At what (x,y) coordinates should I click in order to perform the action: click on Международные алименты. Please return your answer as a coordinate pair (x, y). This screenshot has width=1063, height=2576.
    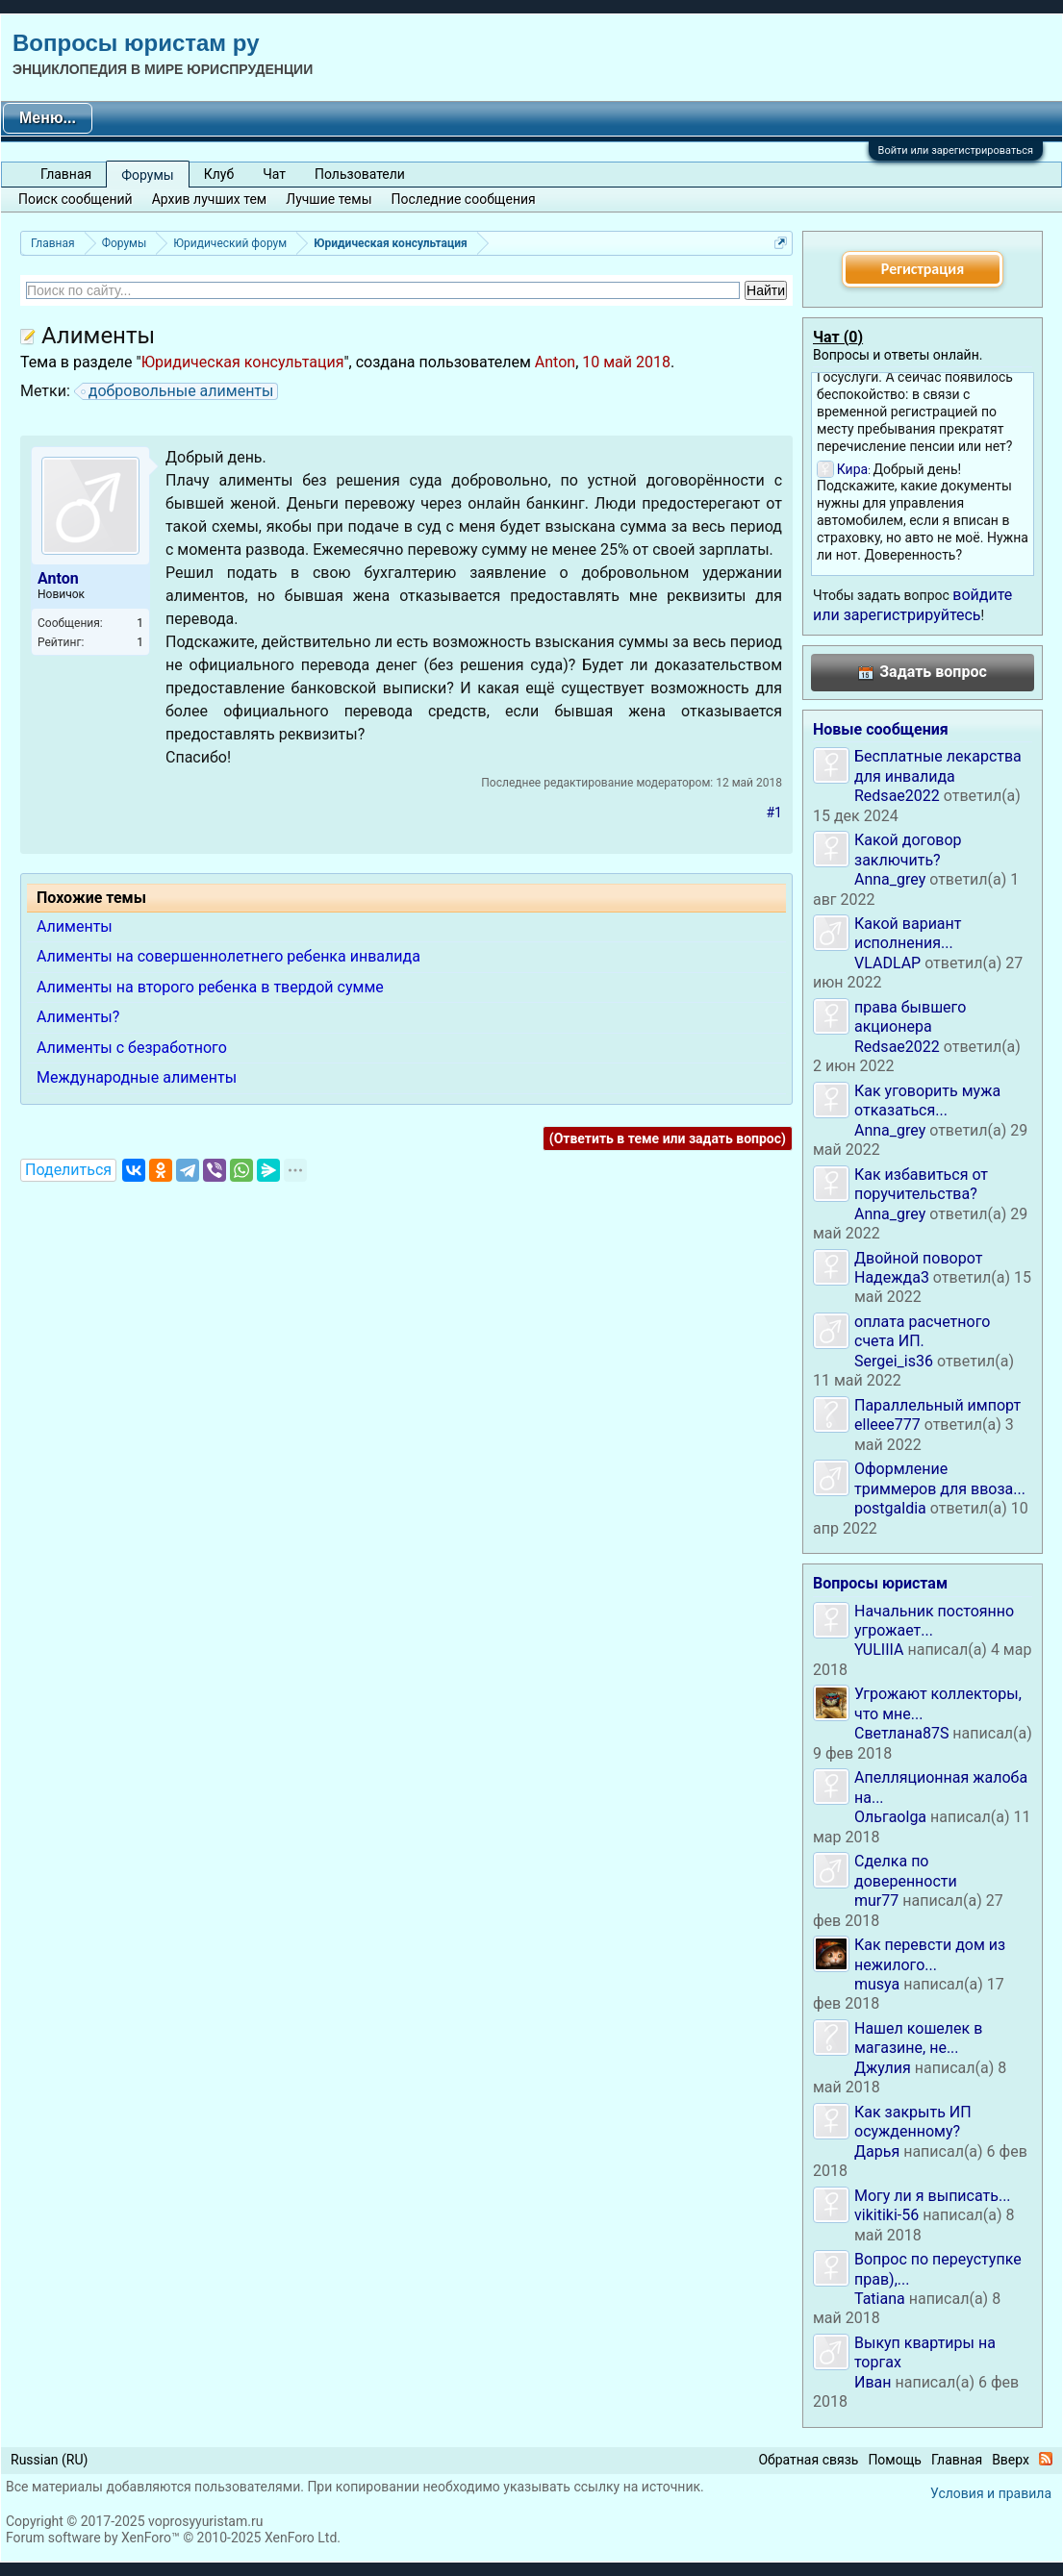
    Looking at the image, I should click on (137, 1077).